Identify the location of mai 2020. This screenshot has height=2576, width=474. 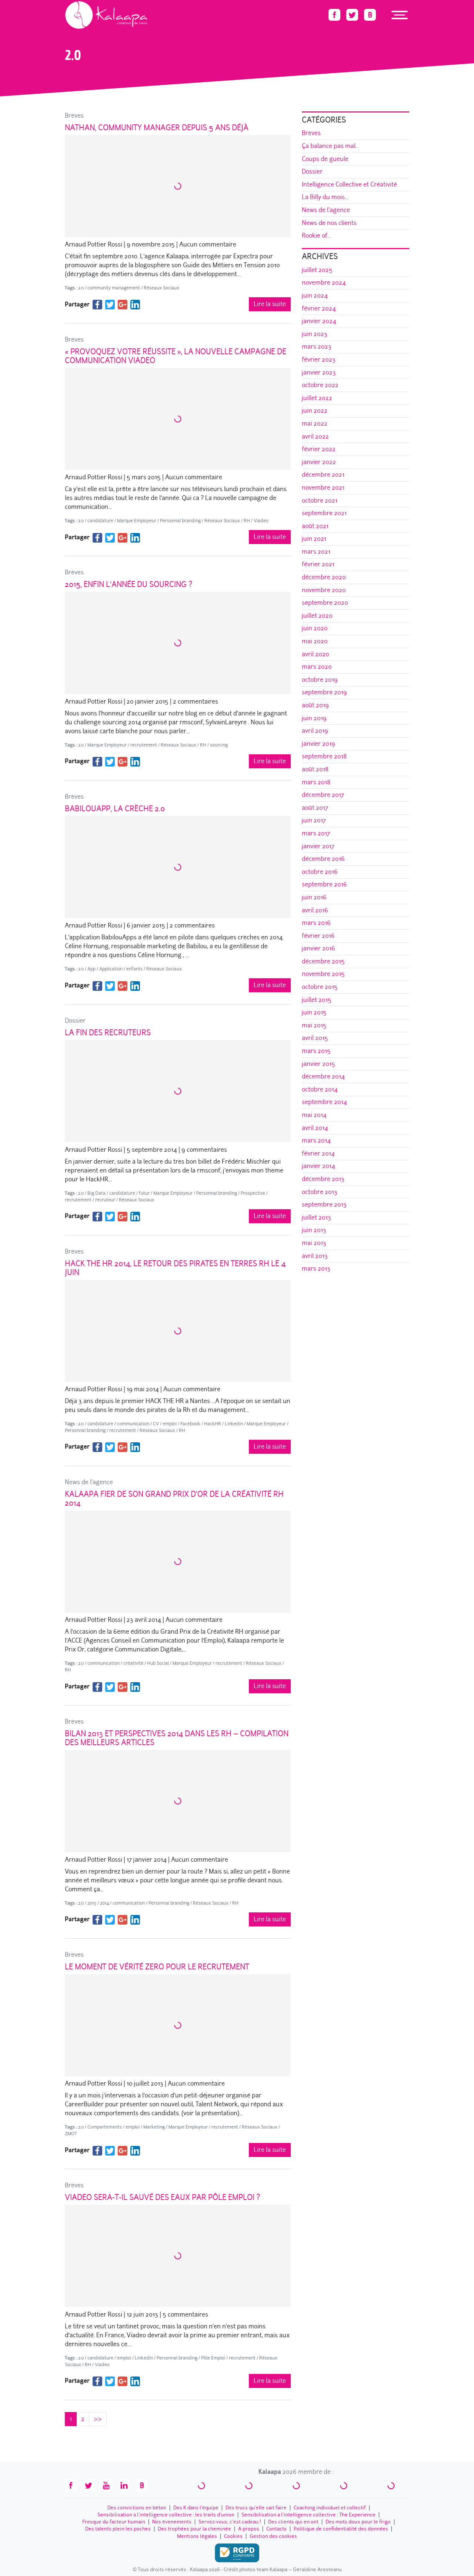
(315, 641).